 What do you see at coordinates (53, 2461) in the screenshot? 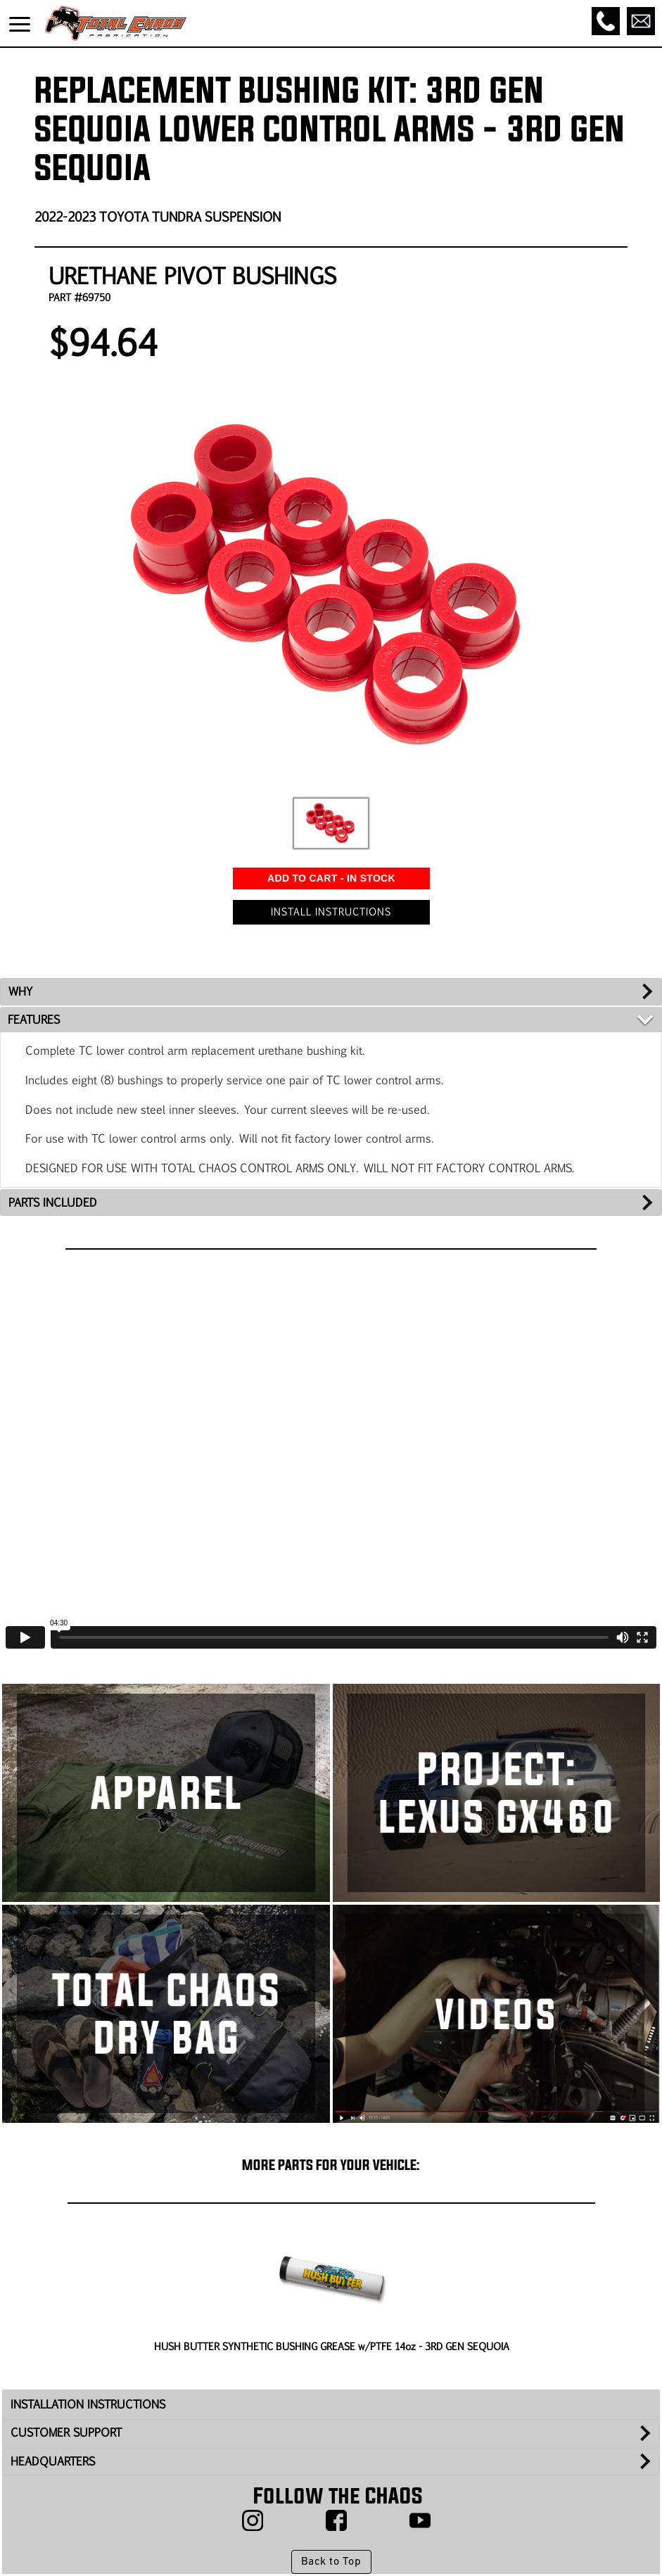
I see `HEADQUARTERS [tab]` at bounding box center [53, 2461].